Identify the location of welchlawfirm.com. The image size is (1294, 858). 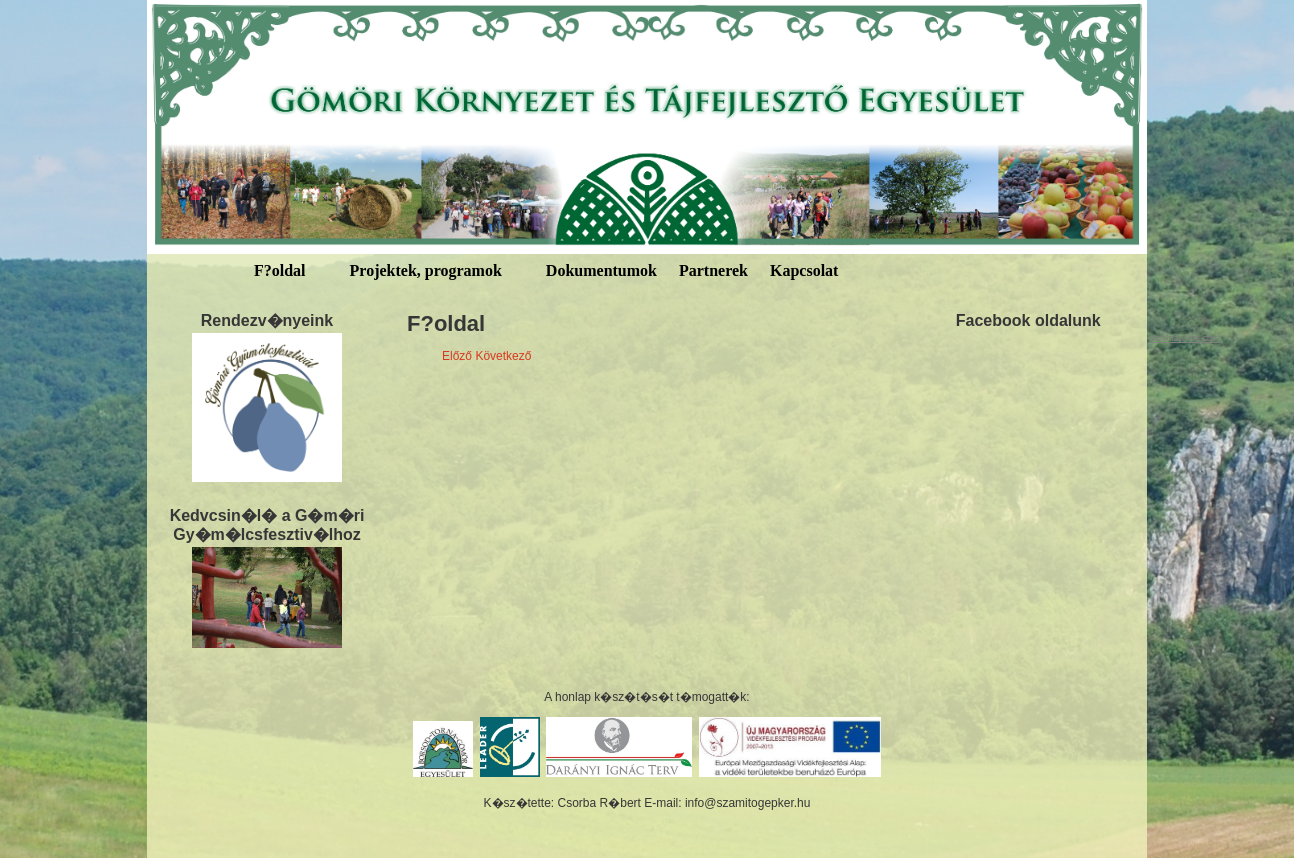
(1183, 338).